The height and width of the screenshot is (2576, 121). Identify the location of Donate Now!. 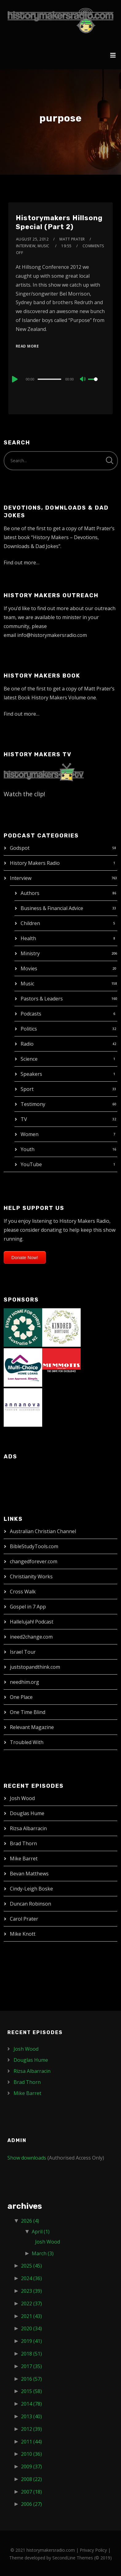
(24, 1257).